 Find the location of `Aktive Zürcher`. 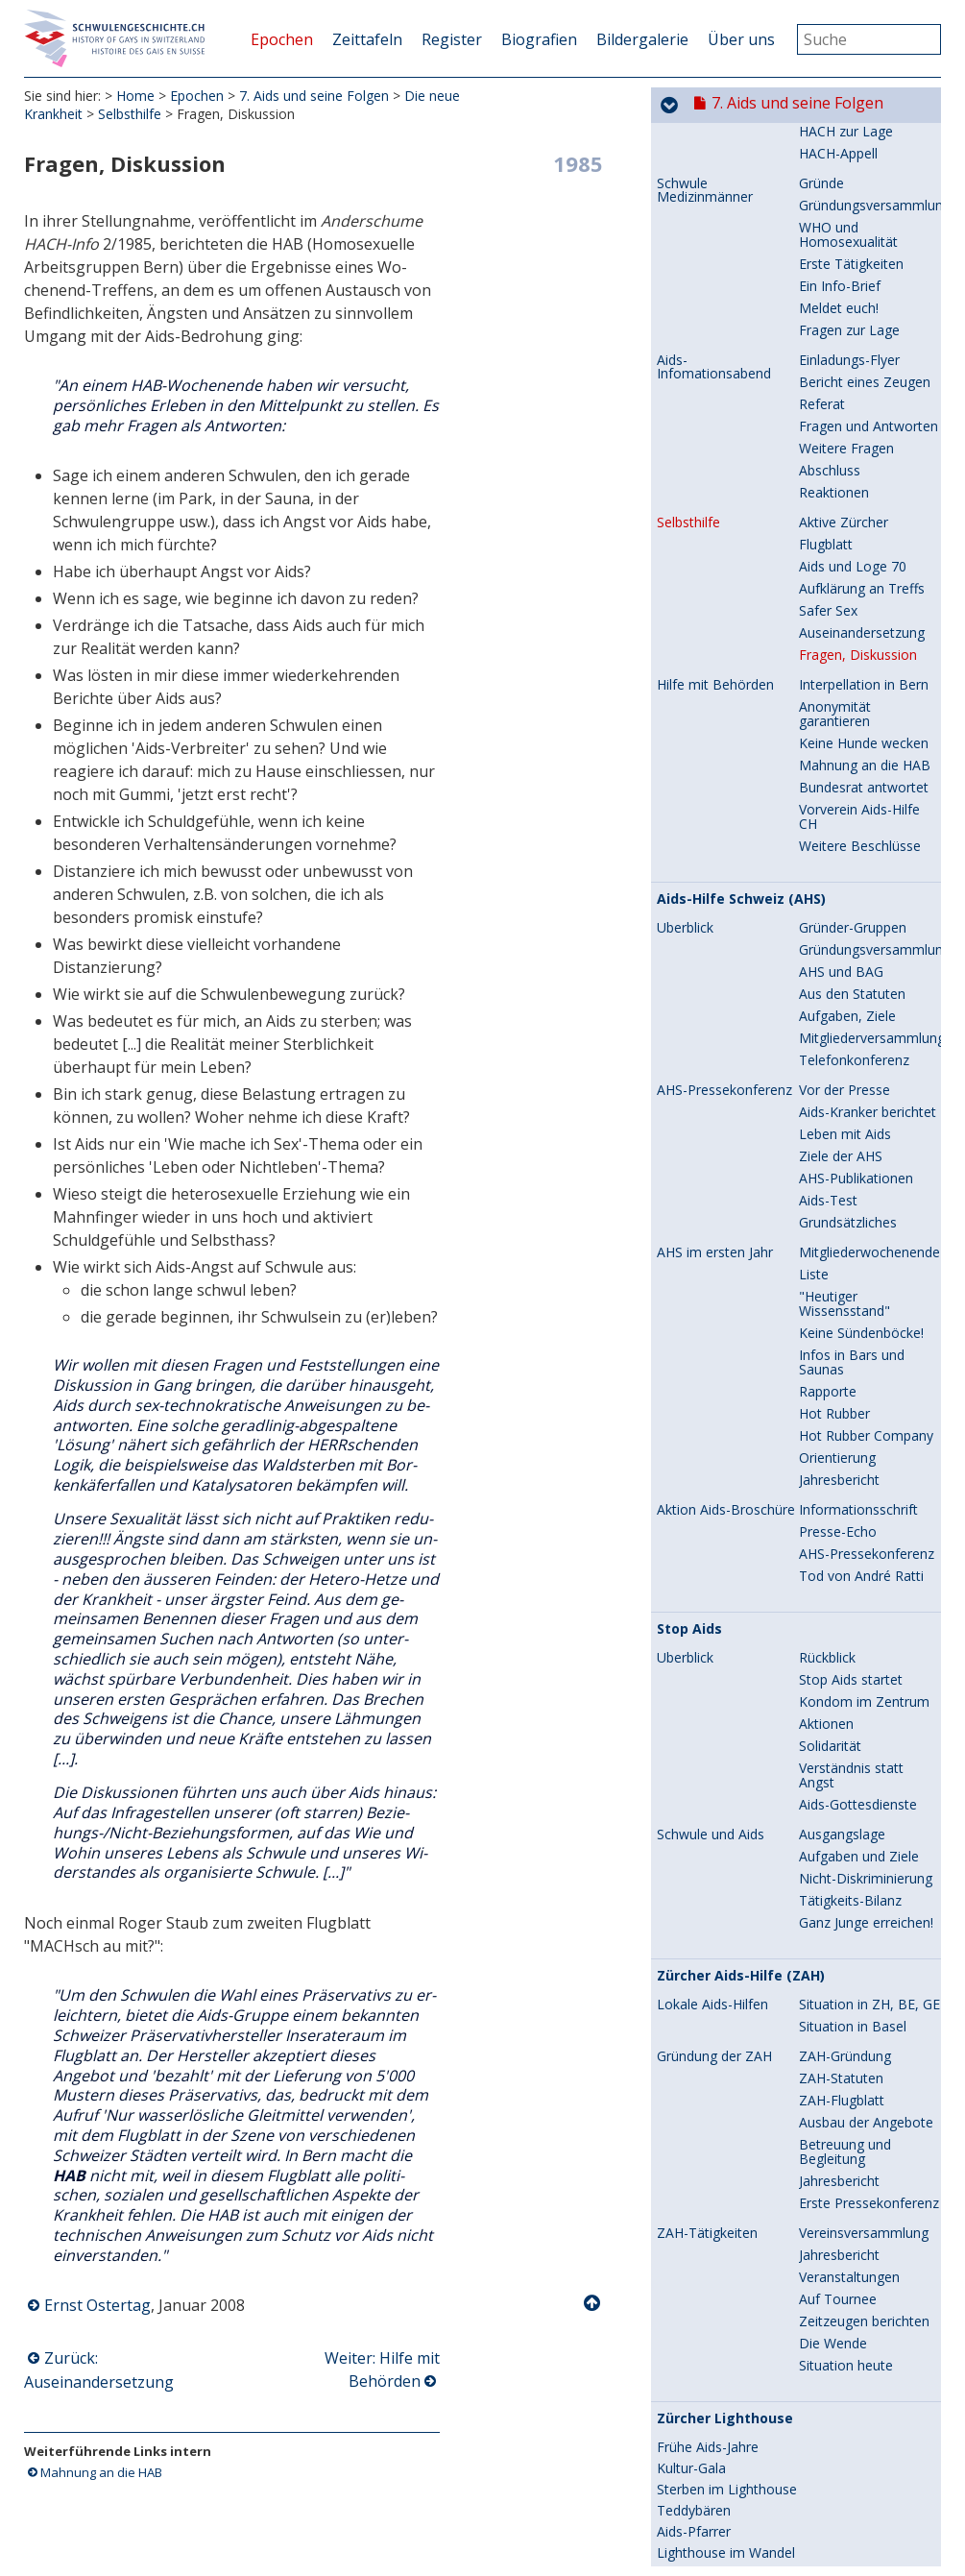

Aktive Zürcher is located at coordinates (843, 167).